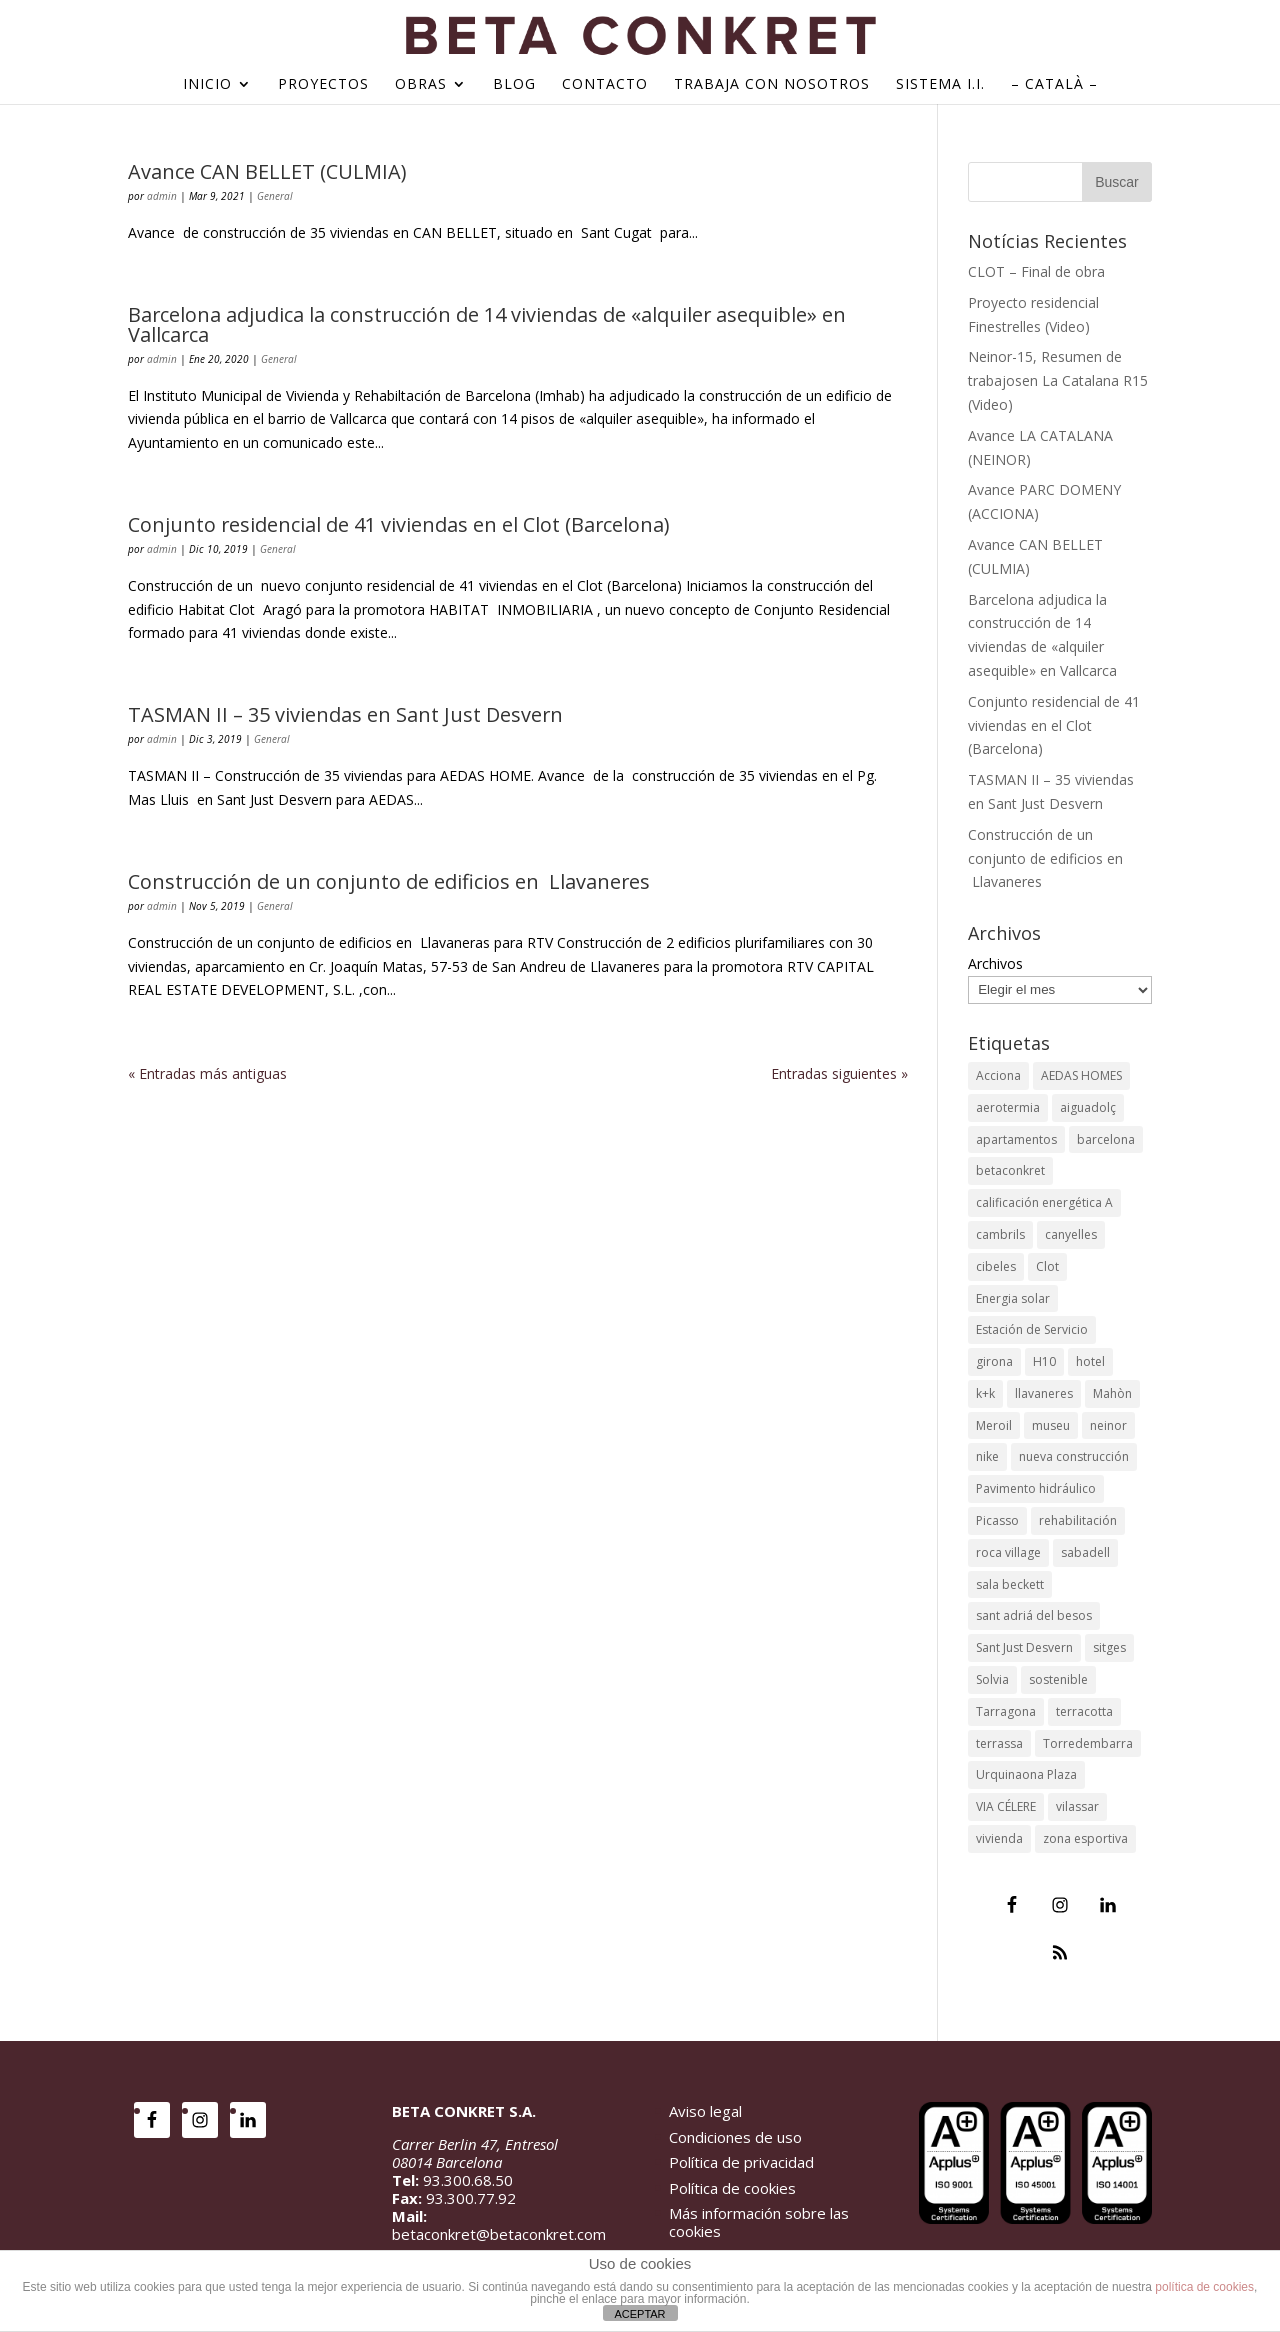 The image size is (1280, 2332). What do you see at coordinates (1077, 1806) in the screenshot?
I see `vilassar [vilassar (2 elementos)]` at bounding box center [1077, 1806].